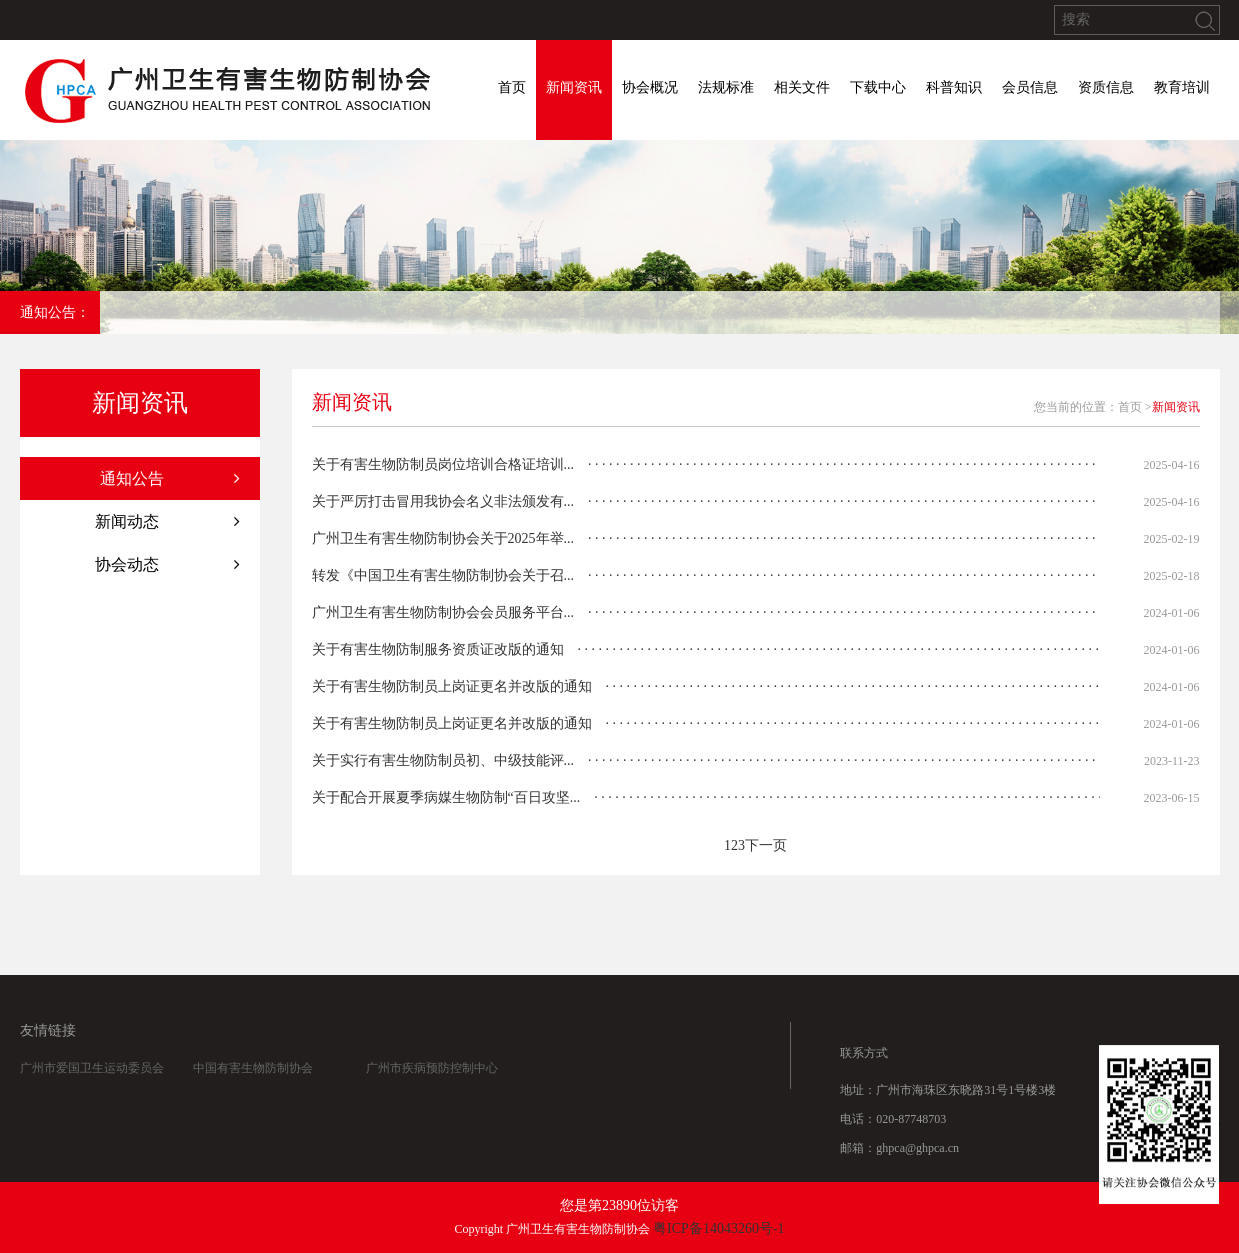 The height and width of the screenshot is (1253, 1239). Describe the element at coordinates (512, 87) in the screenshot. I see `首页` at that location.